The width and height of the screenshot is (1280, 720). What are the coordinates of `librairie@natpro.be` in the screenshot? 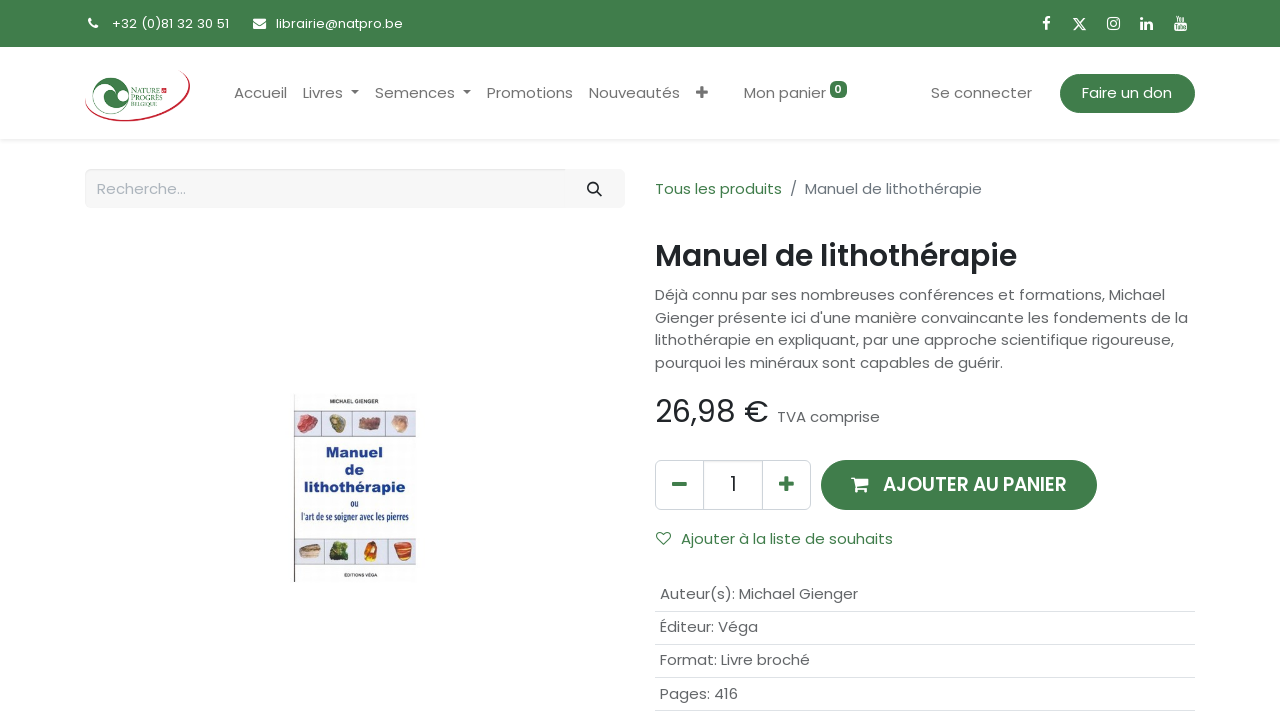 It's located at (339, 23).